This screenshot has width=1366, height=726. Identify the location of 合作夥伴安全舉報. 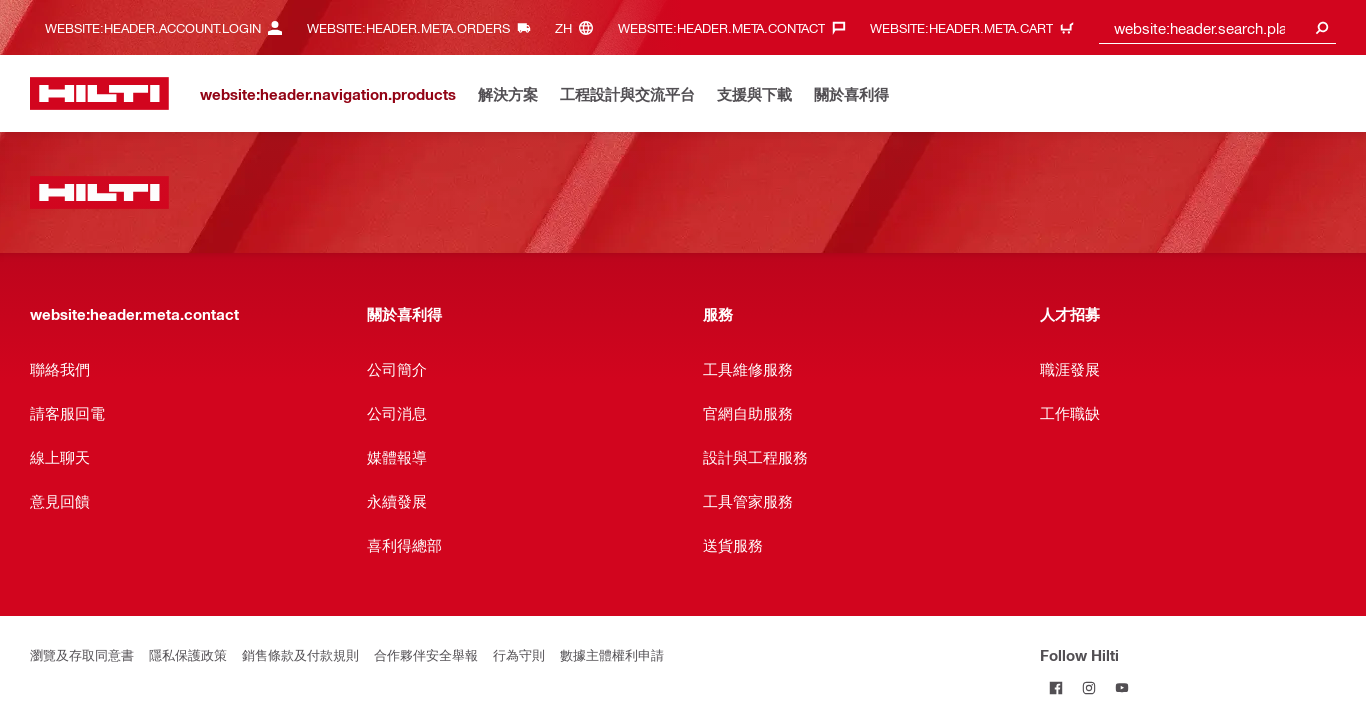
(426, 654).